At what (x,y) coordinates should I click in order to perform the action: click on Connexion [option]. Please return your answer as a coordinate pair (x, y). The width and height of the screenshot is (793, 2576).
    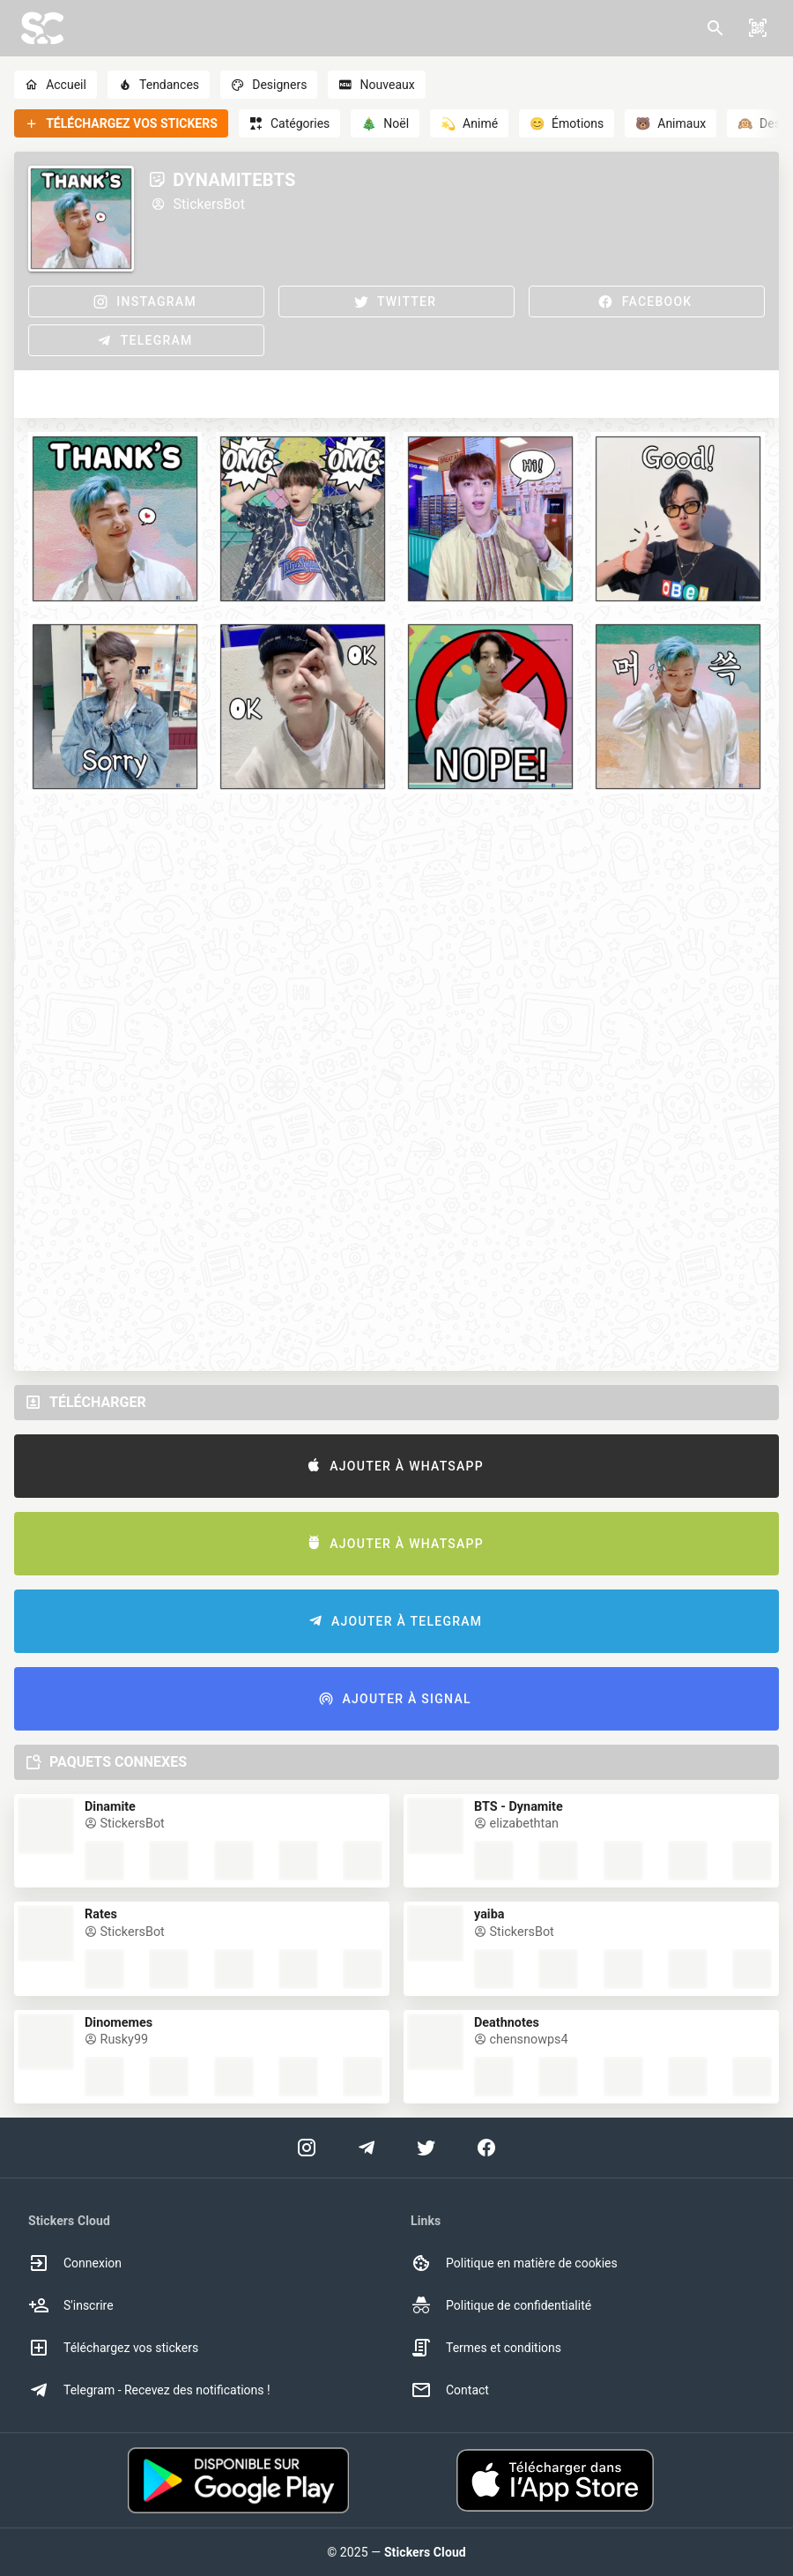
    Looking at the image, I should click on (75, 2263).